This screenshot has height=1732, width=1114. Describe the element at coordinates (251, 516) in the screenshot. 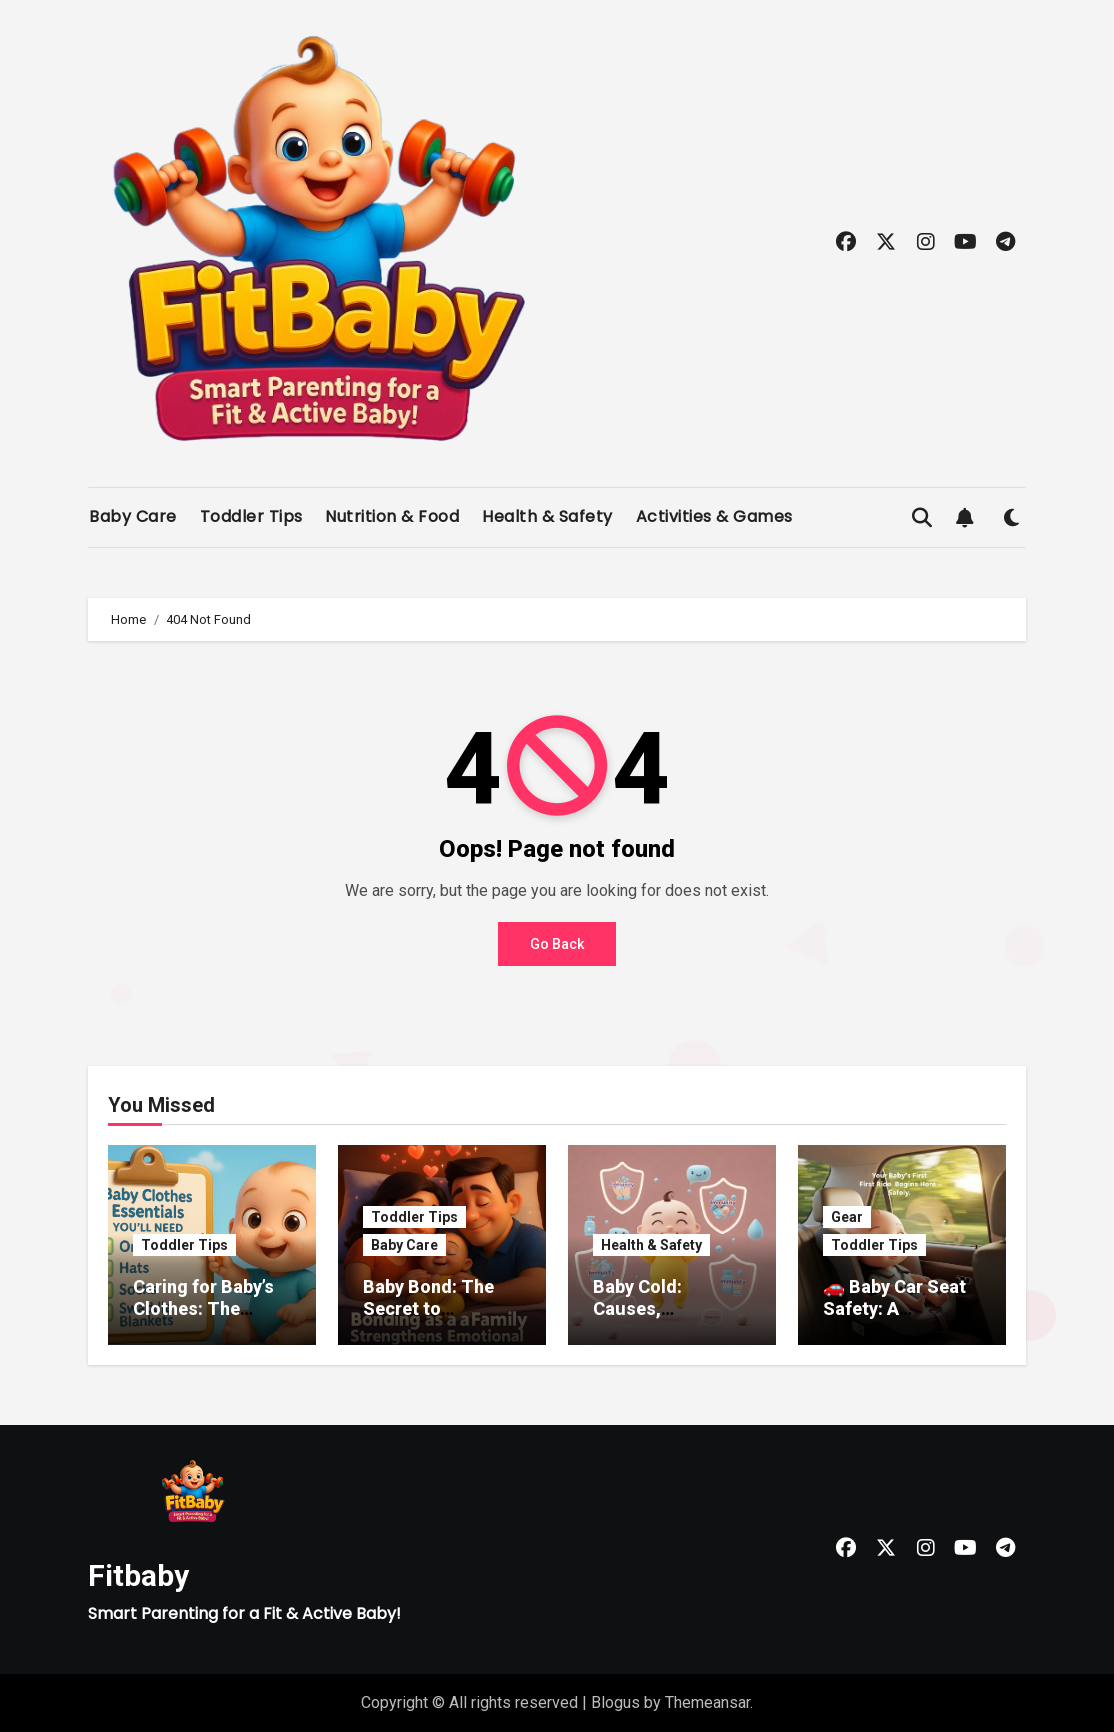

I see `Toddler Tips` at that location.